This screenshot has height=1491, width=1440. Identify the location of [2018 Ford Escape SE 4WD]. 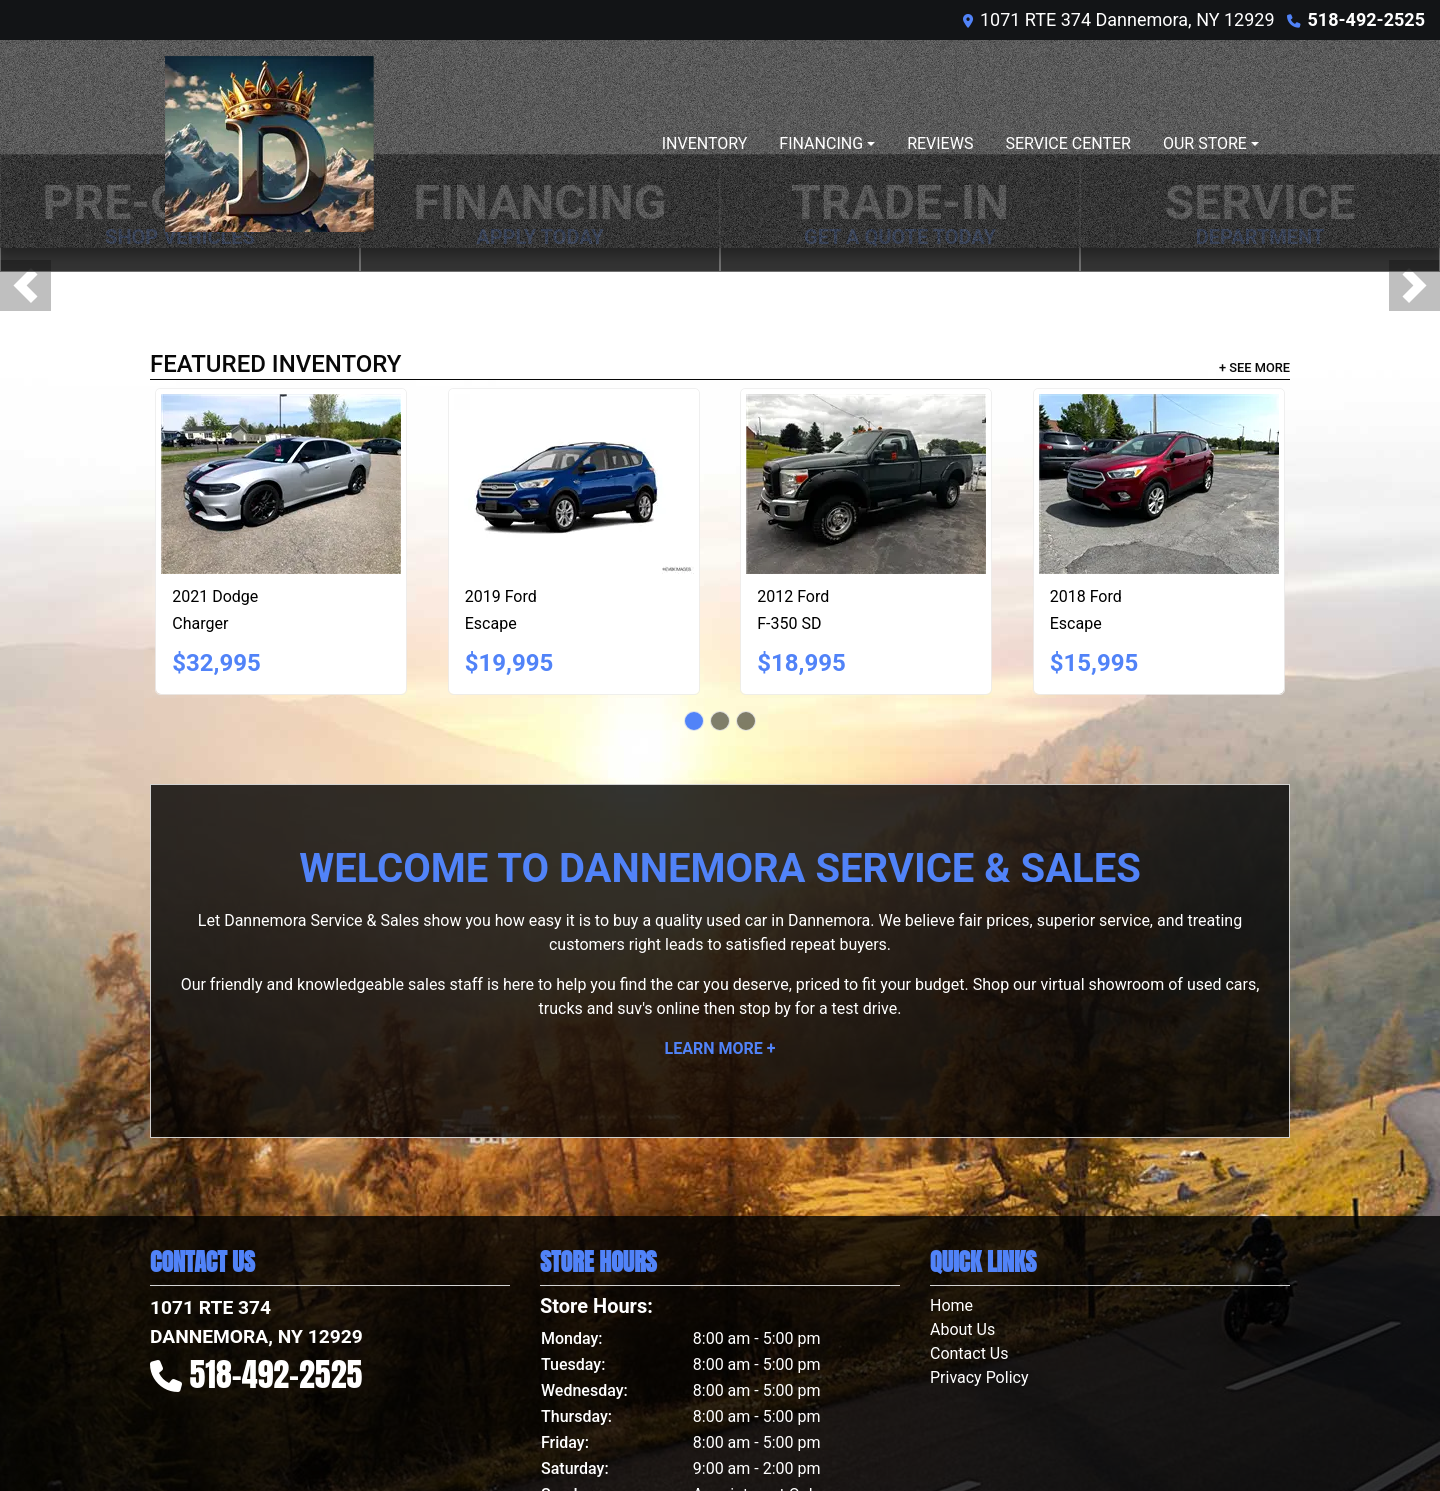
(1159, 484).